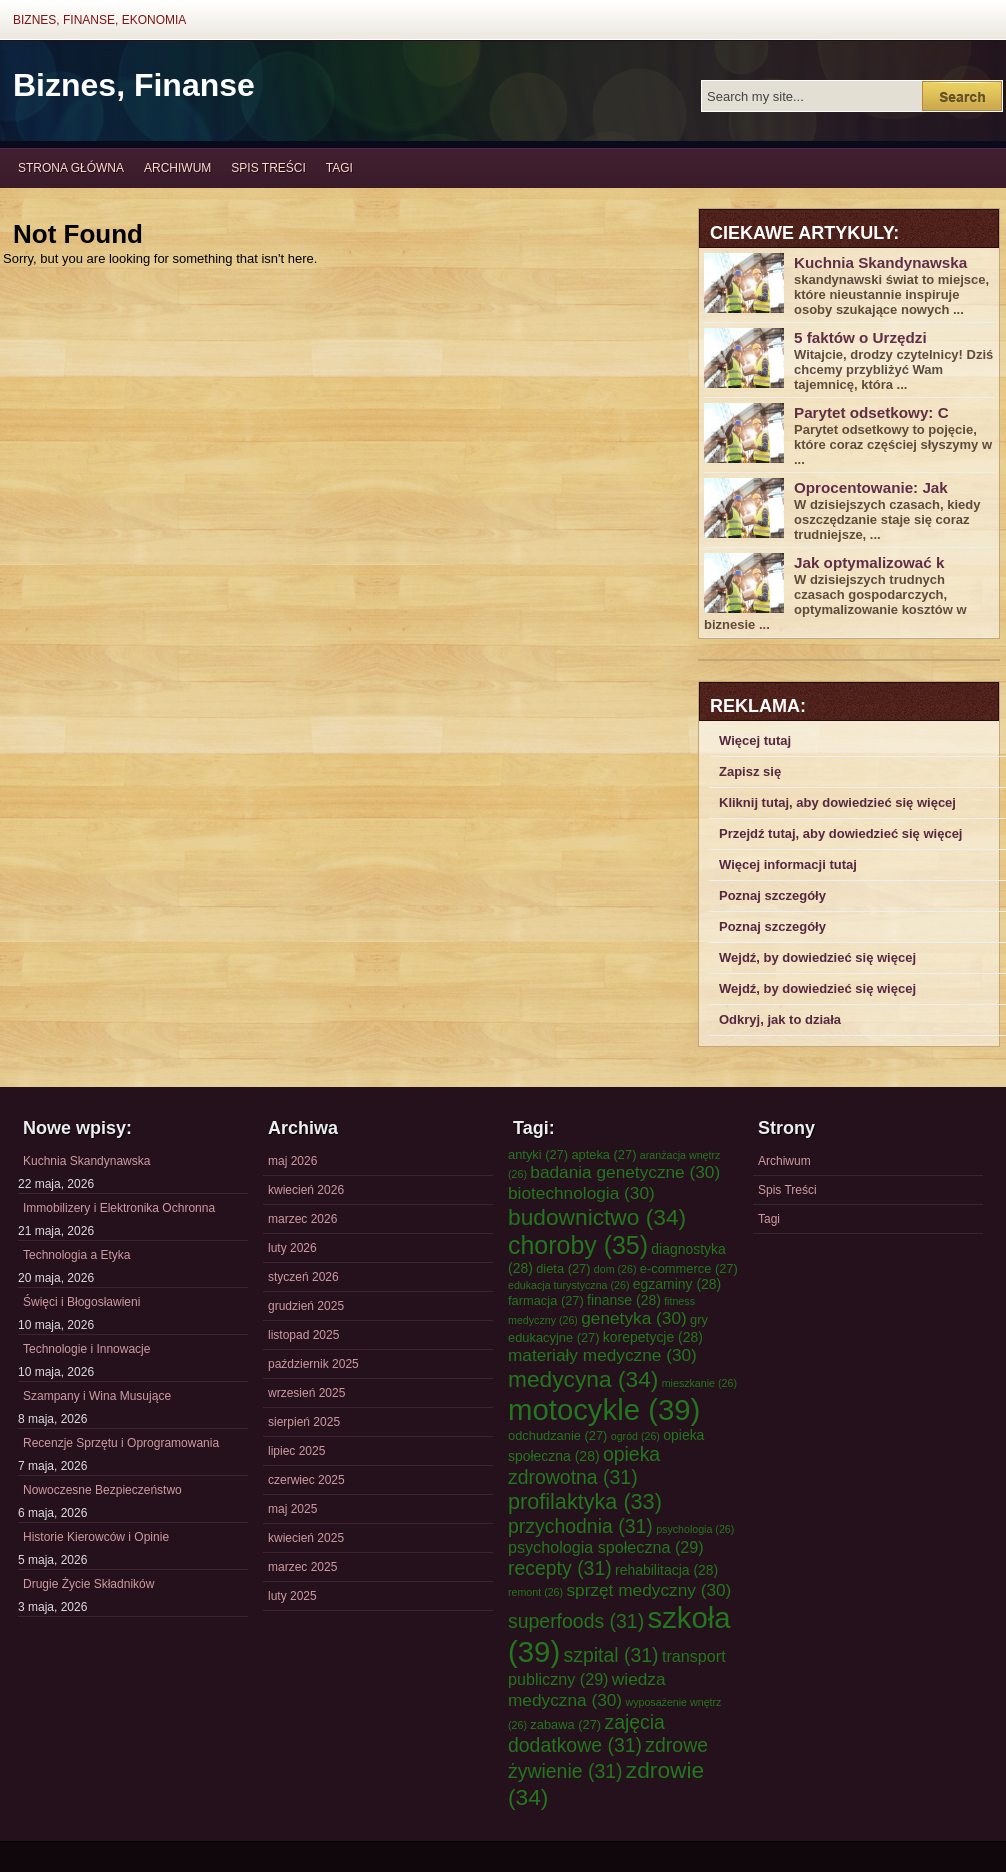 The width and height of the screenshot is (1006, 1872). What do you see at coordinates (121, 1443) in the screenshot?
I see `Recenzje Sprzętu i Oprogramowania` at bounding box center [121, 1443].